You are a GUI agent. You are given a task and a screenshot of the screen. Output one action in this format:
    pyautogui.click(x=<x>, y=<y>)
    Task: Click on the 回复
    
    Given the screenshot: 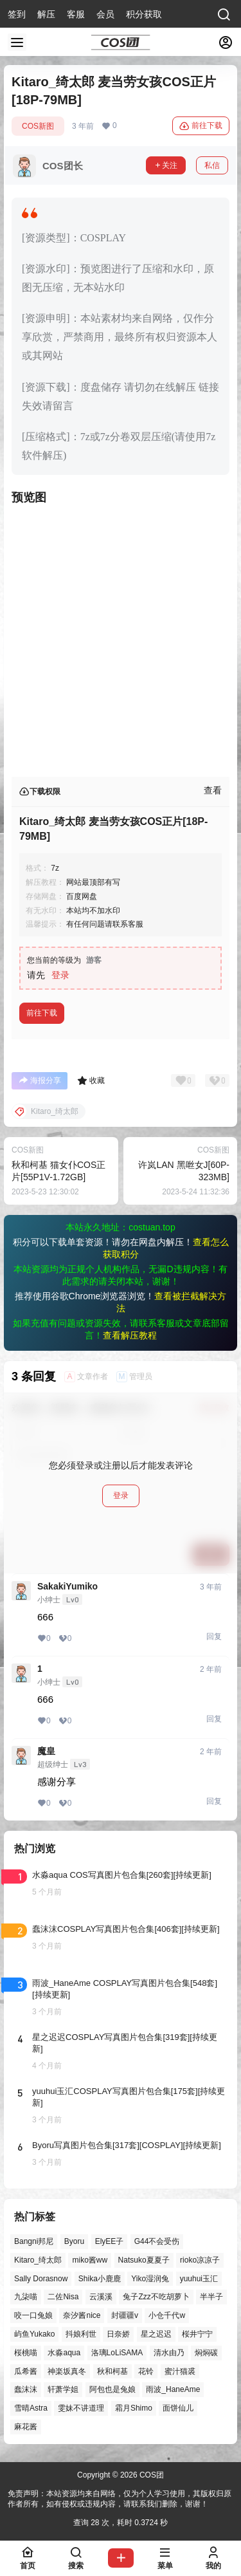 What is the action you would take?
    pyautogui.click(x=214, y=1636)
    